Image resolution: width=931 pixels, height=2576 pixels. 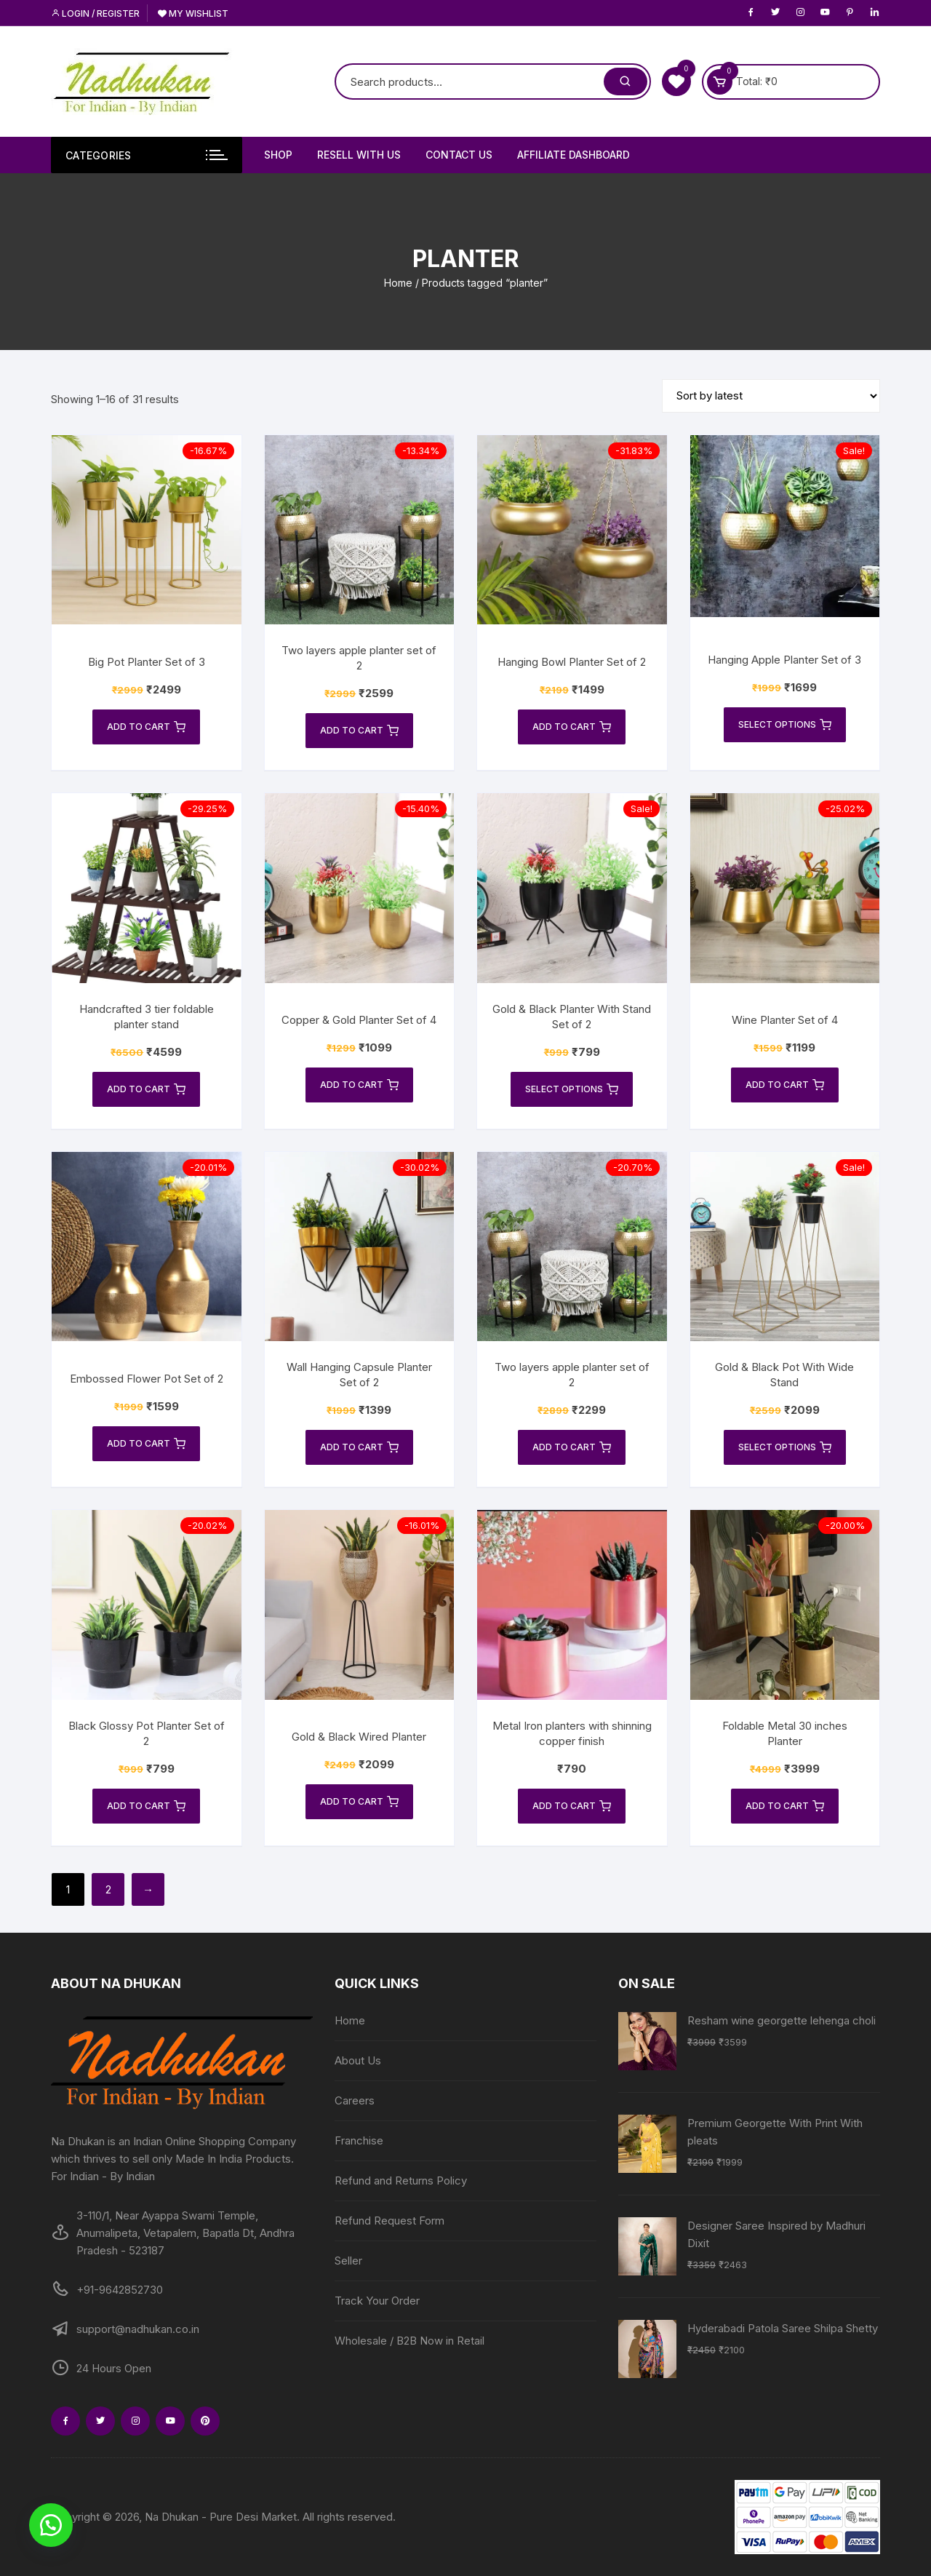 I want to click on Refund and Returns Policy, so click(x=401, y=2180).